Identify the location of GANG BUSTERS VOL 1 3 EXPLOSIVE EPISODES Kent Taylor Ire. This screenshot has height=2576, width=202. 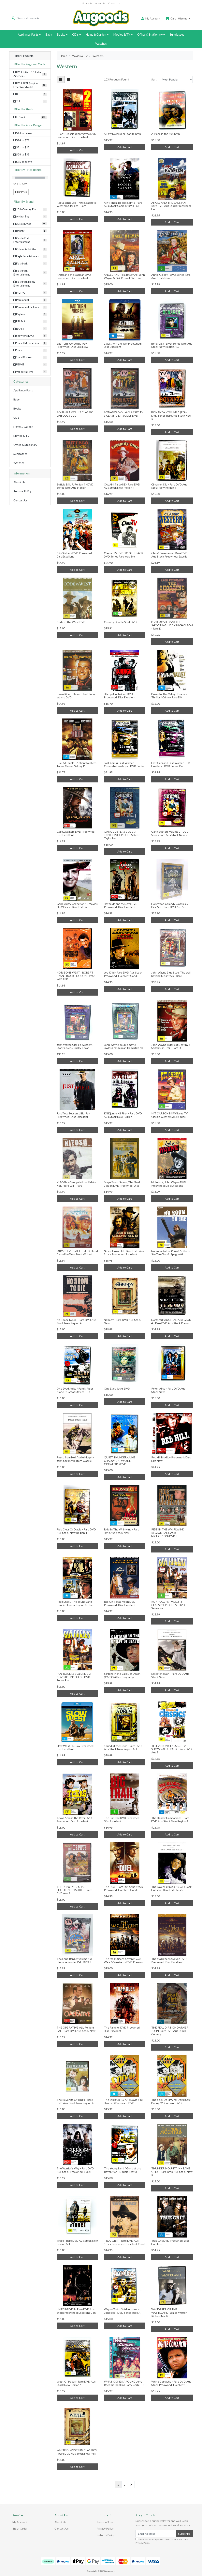
(122, 835).